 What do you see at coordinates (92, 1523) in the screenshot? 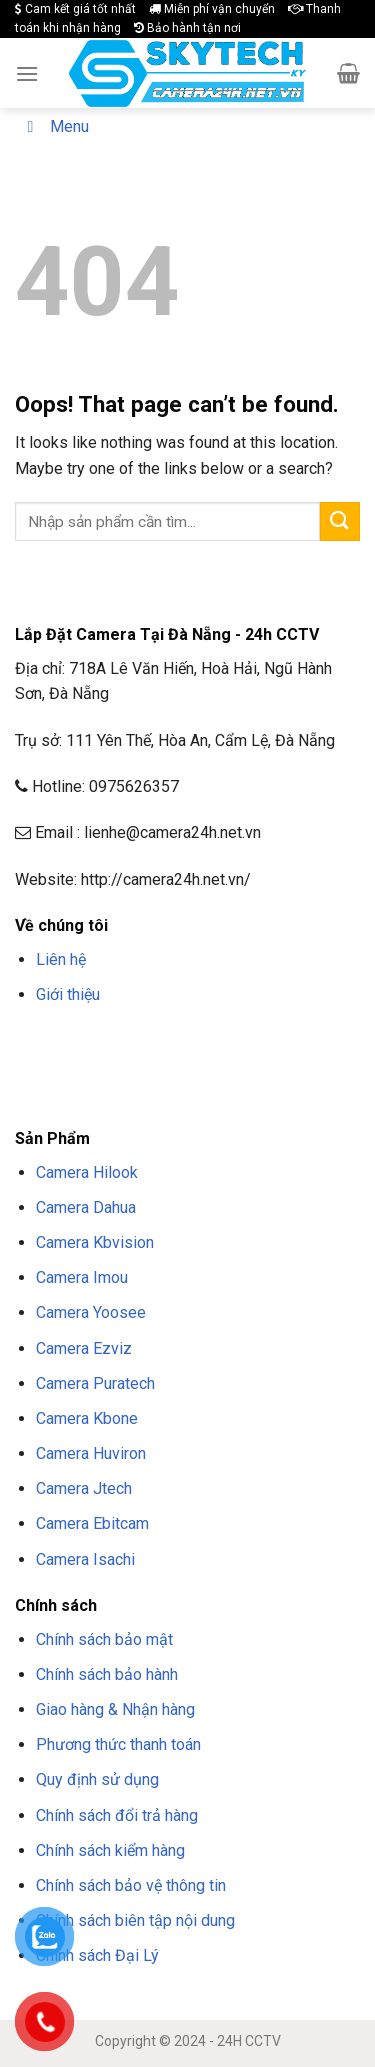
I see `Camera Ebitcam` at bounding box center [92, 1523].